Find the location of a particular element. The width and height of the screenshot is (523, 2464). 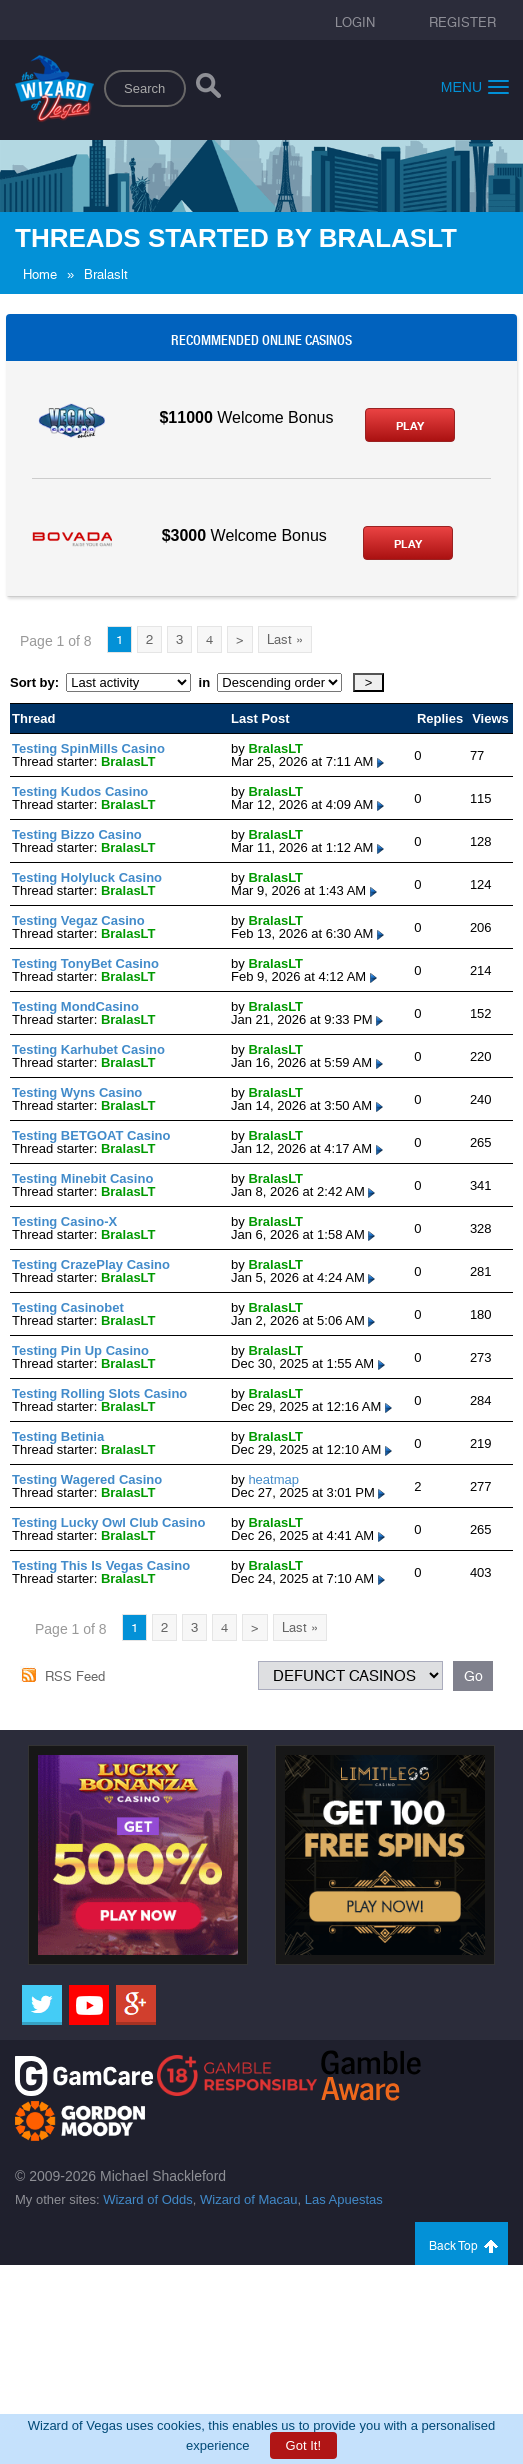

Last » is located at coordinates (285, 639).